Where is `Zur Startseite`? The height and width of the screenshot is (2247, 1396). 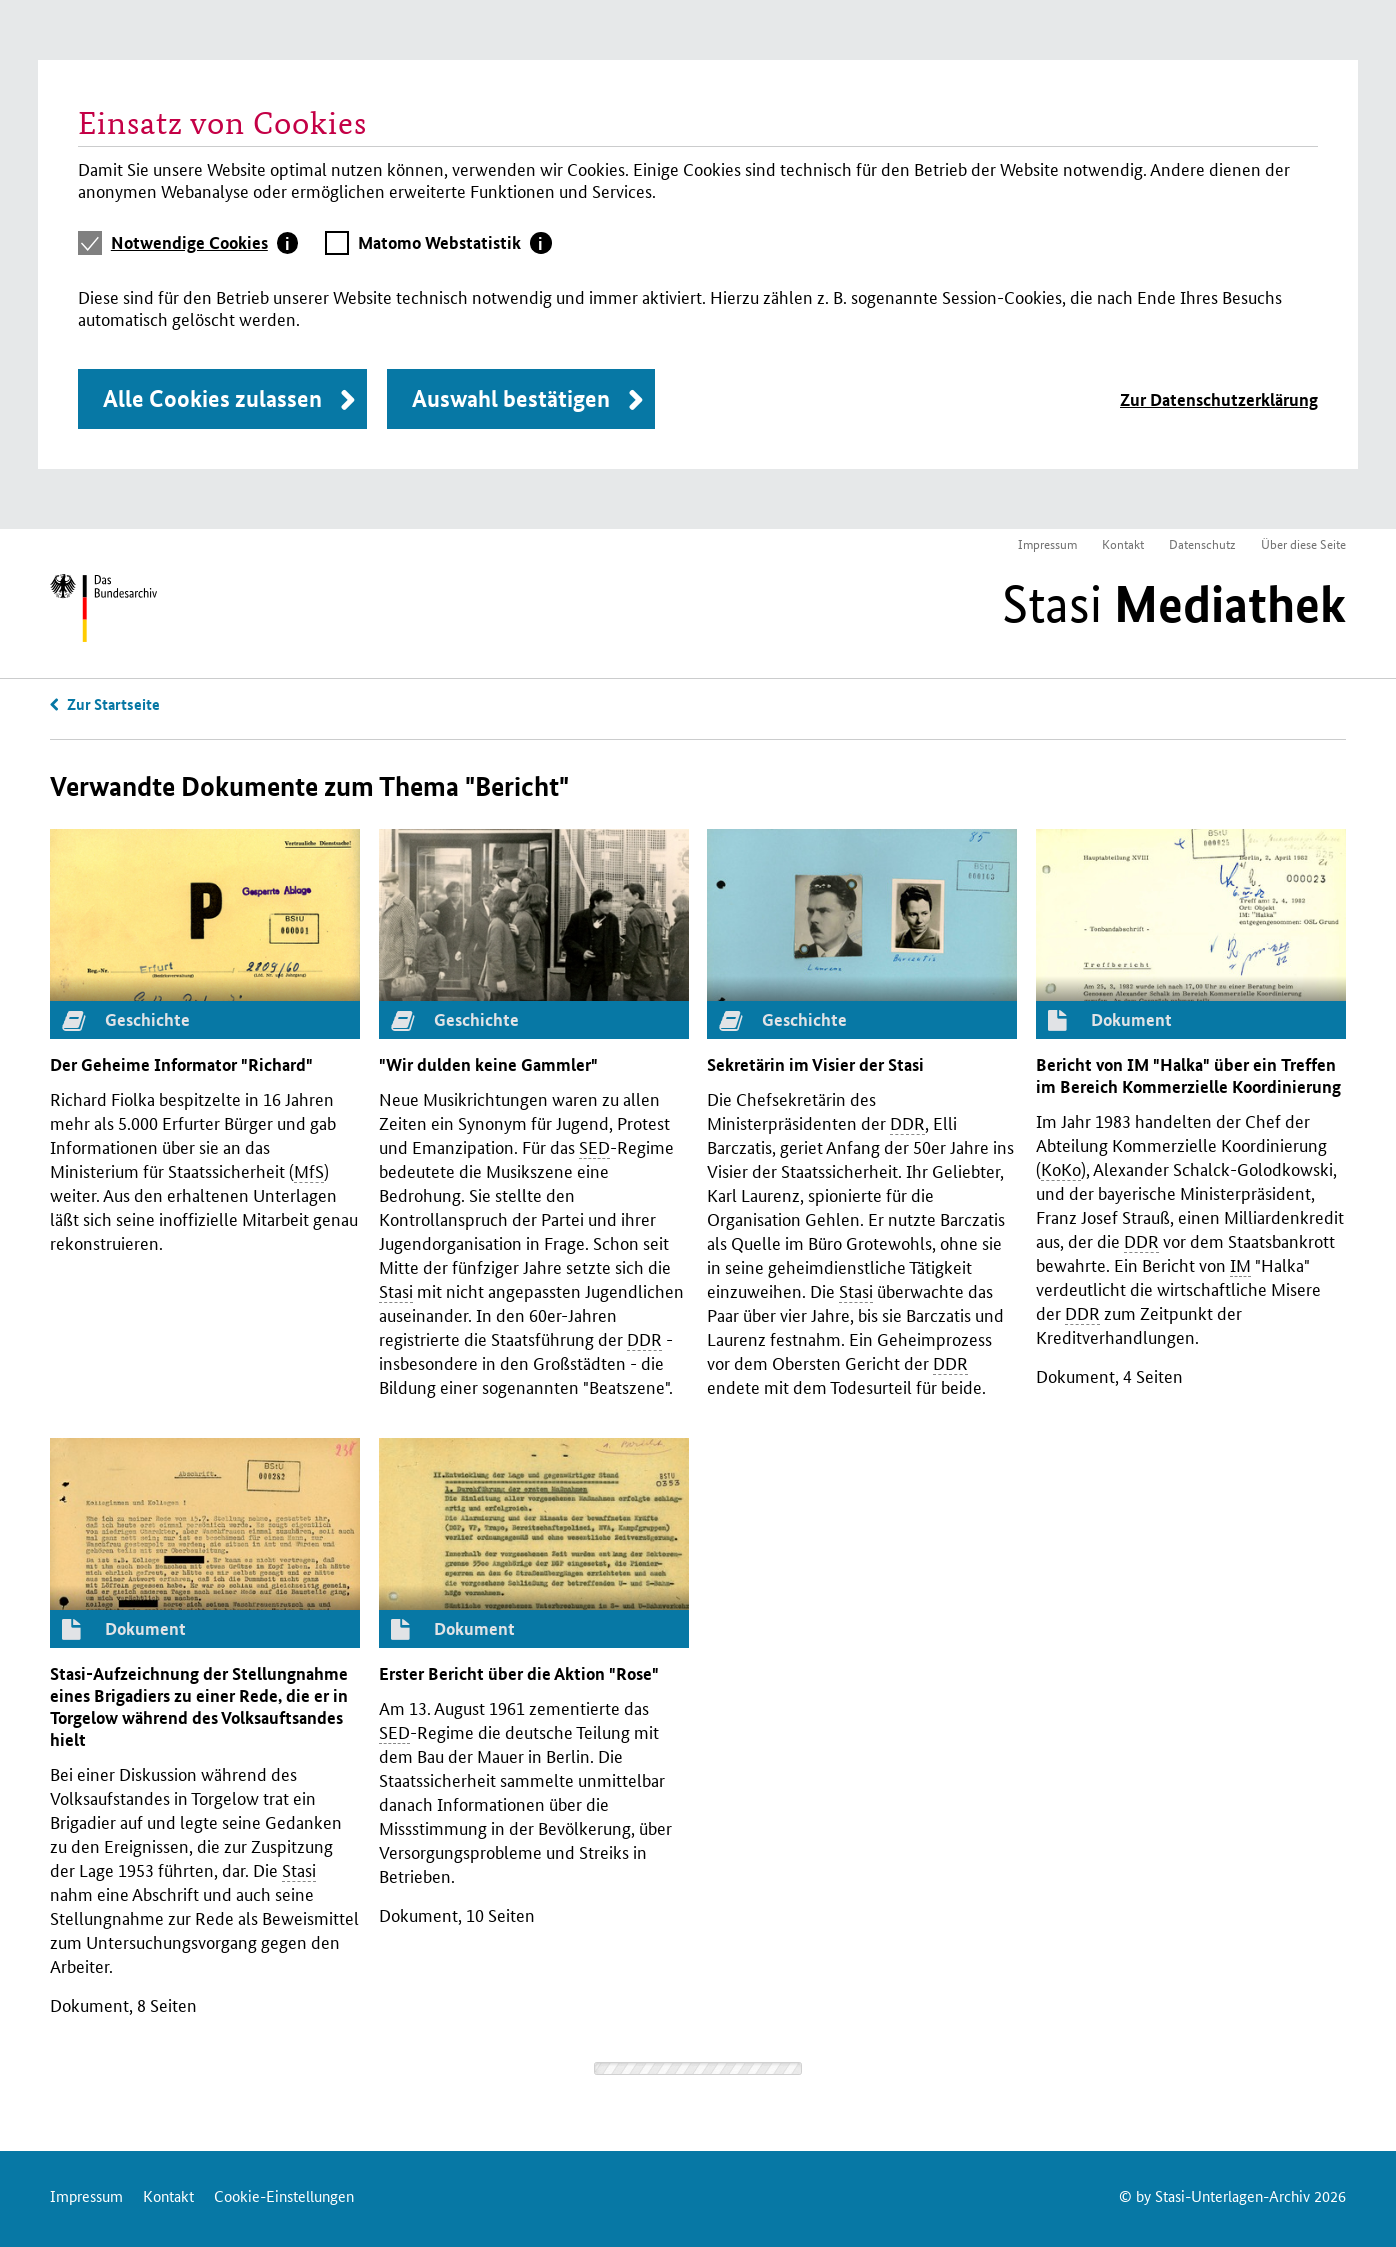
Zur Startseite is located at coordinates (113, 704).